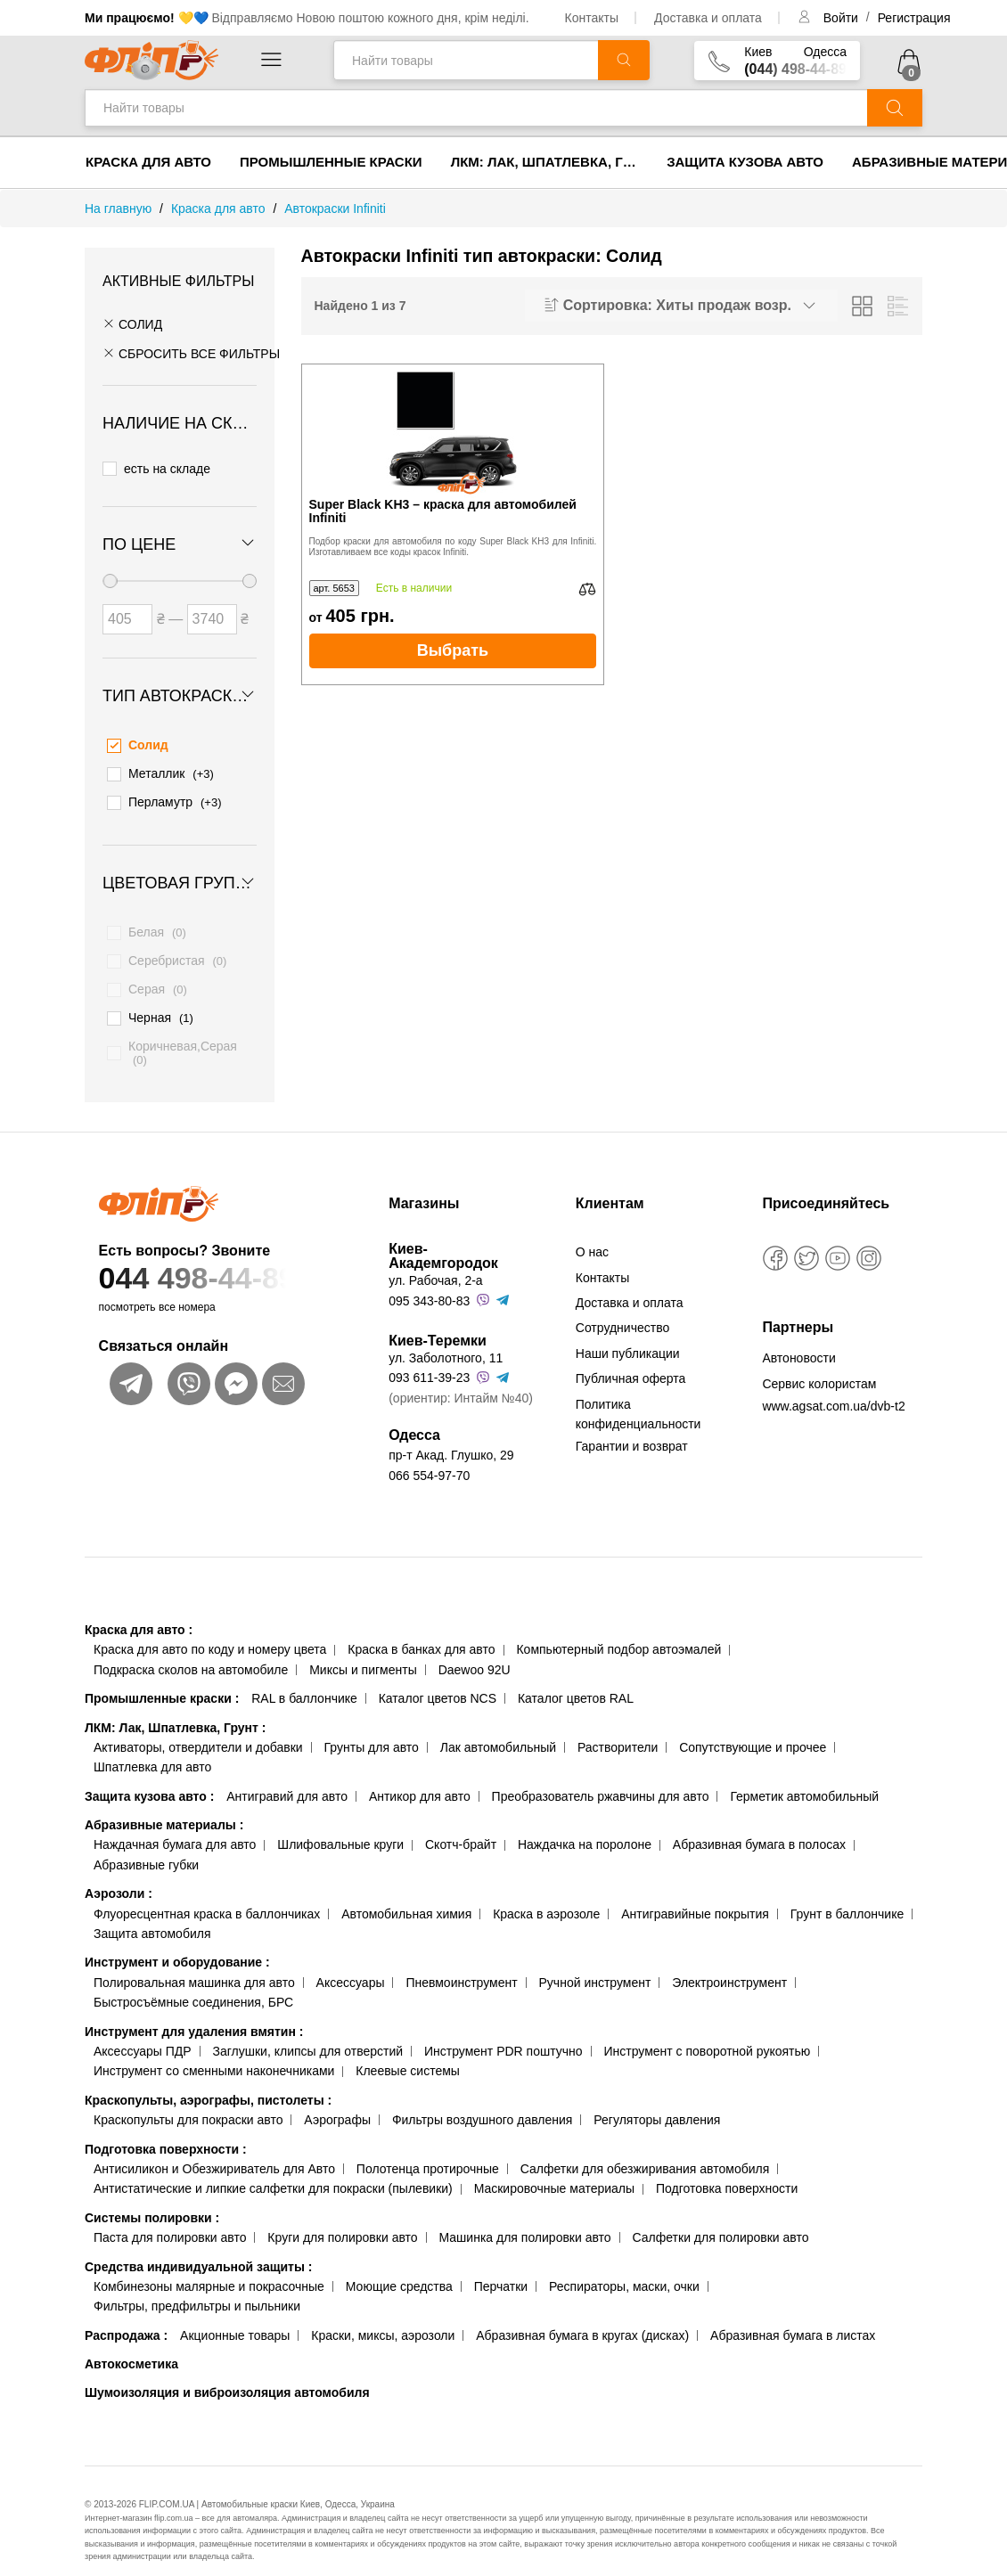 The image size is (1007, 2576). I want to click on Сопутствующие и прочее, so click(752, 1728).